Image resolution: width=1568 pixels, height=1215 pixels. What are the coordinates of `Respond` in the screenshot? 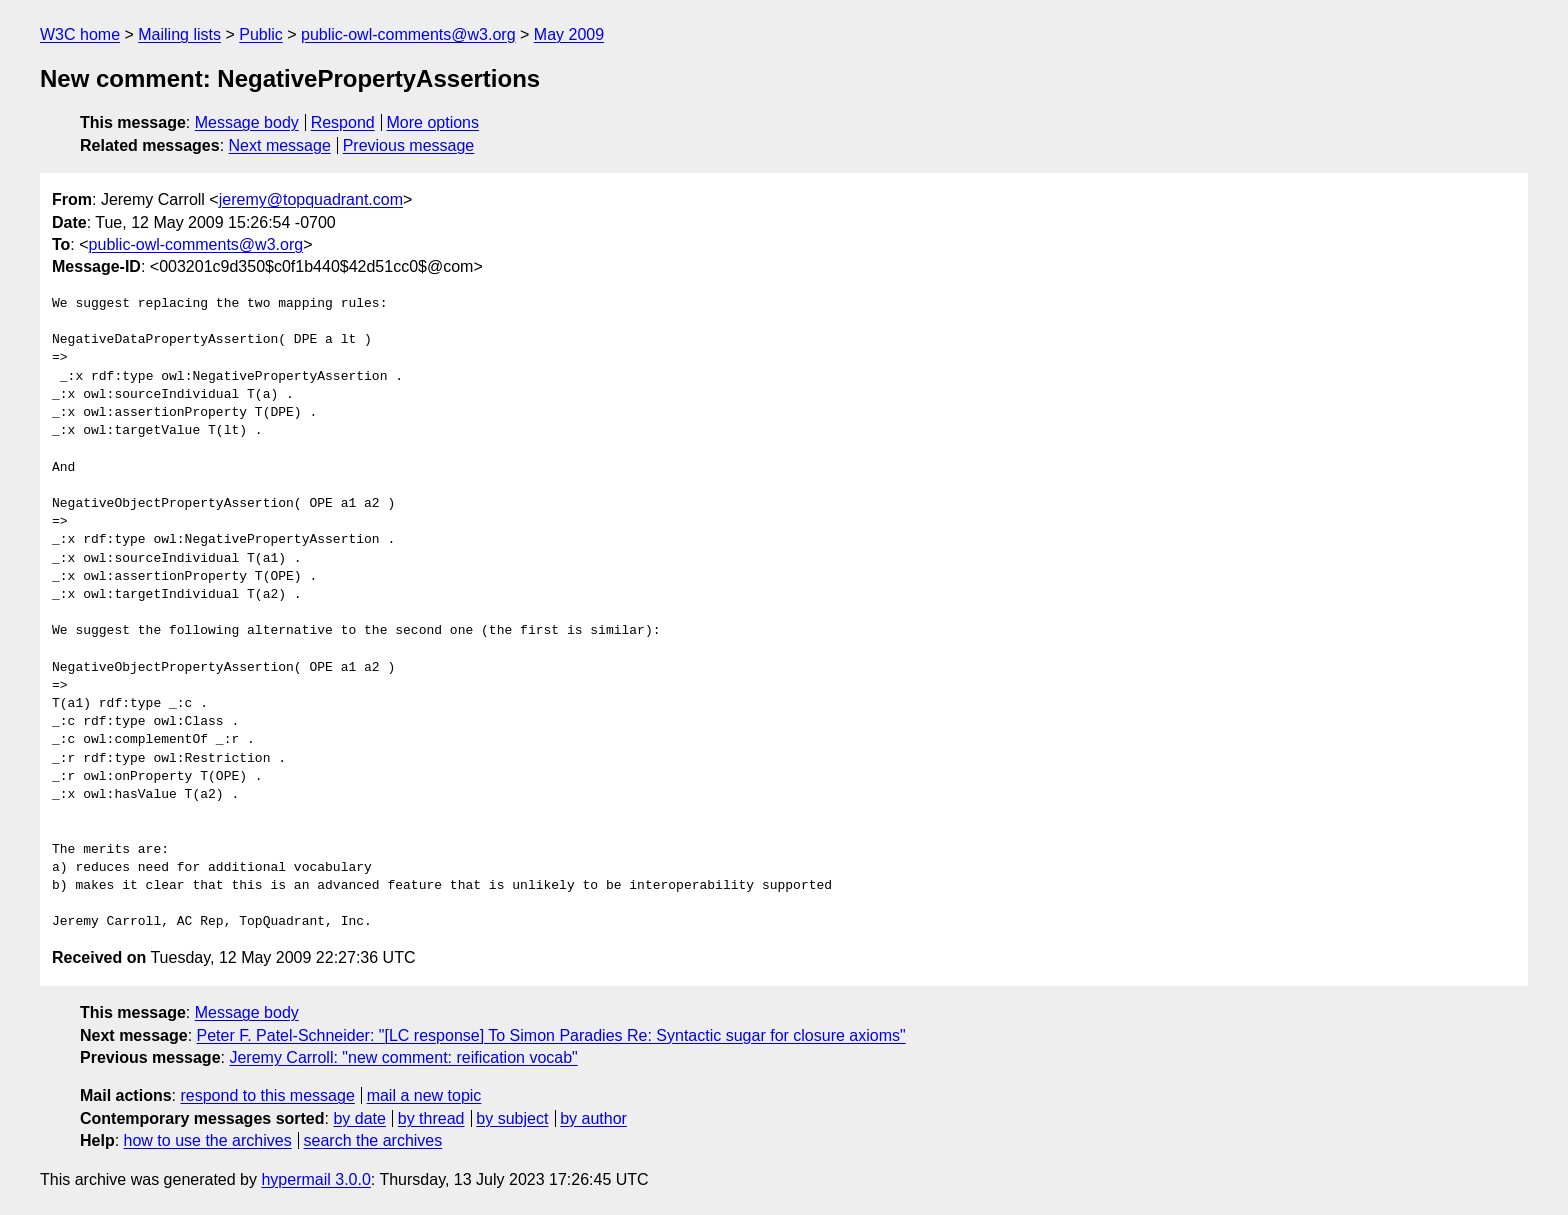 It's located at (343, 122).